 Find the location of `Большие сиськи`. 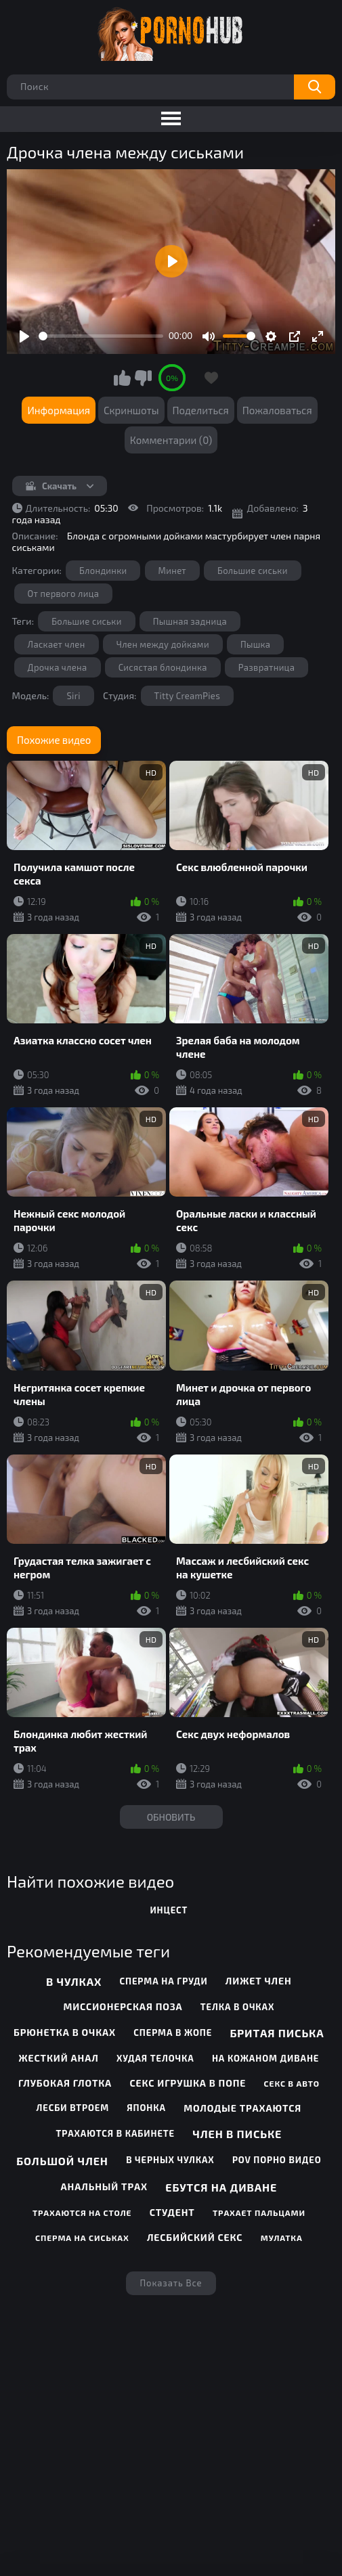

Большие сиськи is located at coordinates (252, 570).